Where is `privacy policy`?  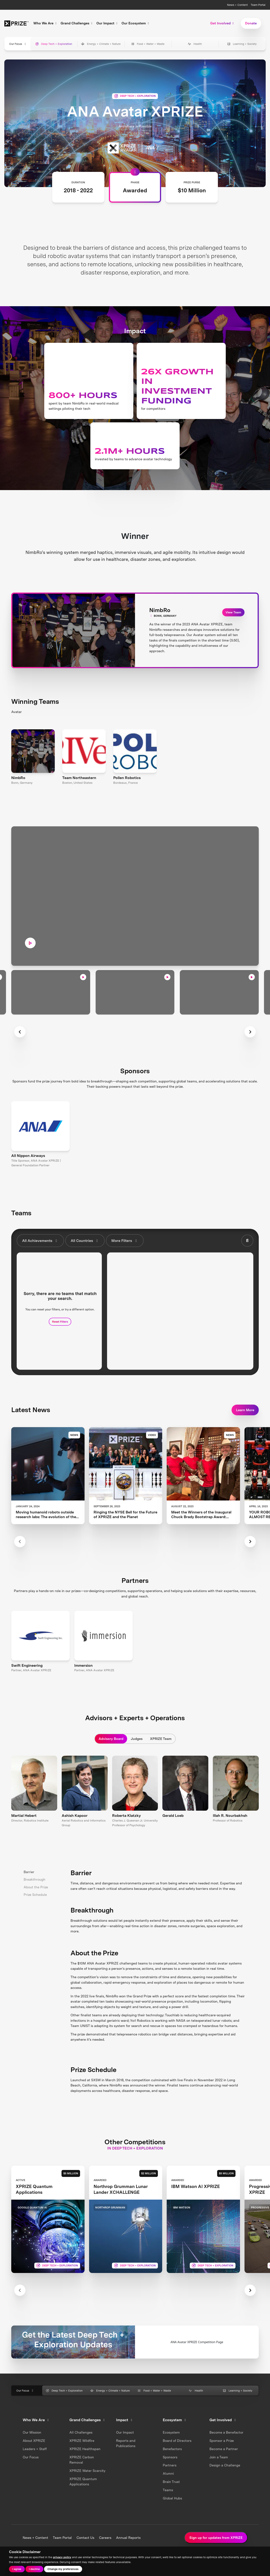 privacy policy is located at coordinates (62, 2557).